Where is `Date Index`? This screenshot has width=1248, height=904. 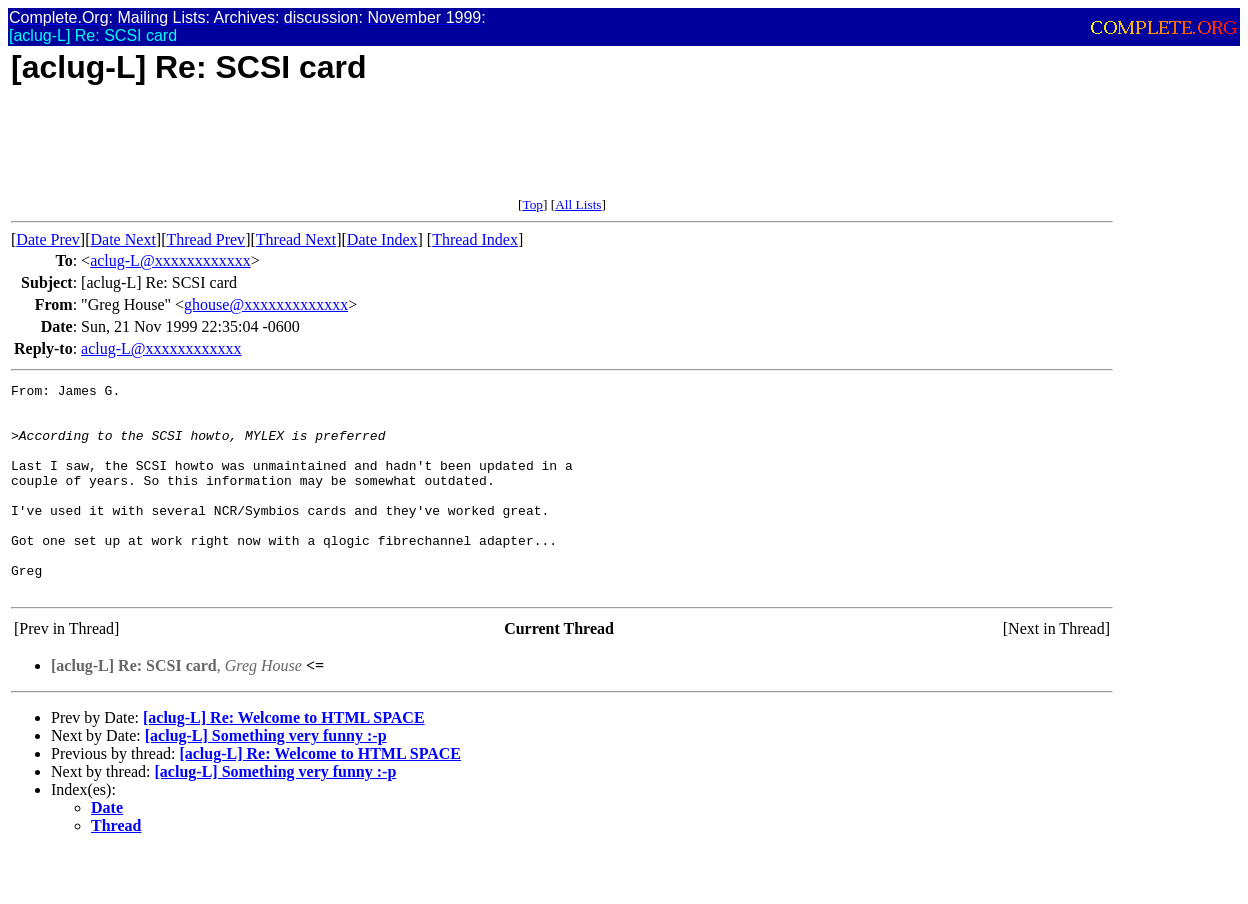 Date Index is located at coordinates (382, 239).